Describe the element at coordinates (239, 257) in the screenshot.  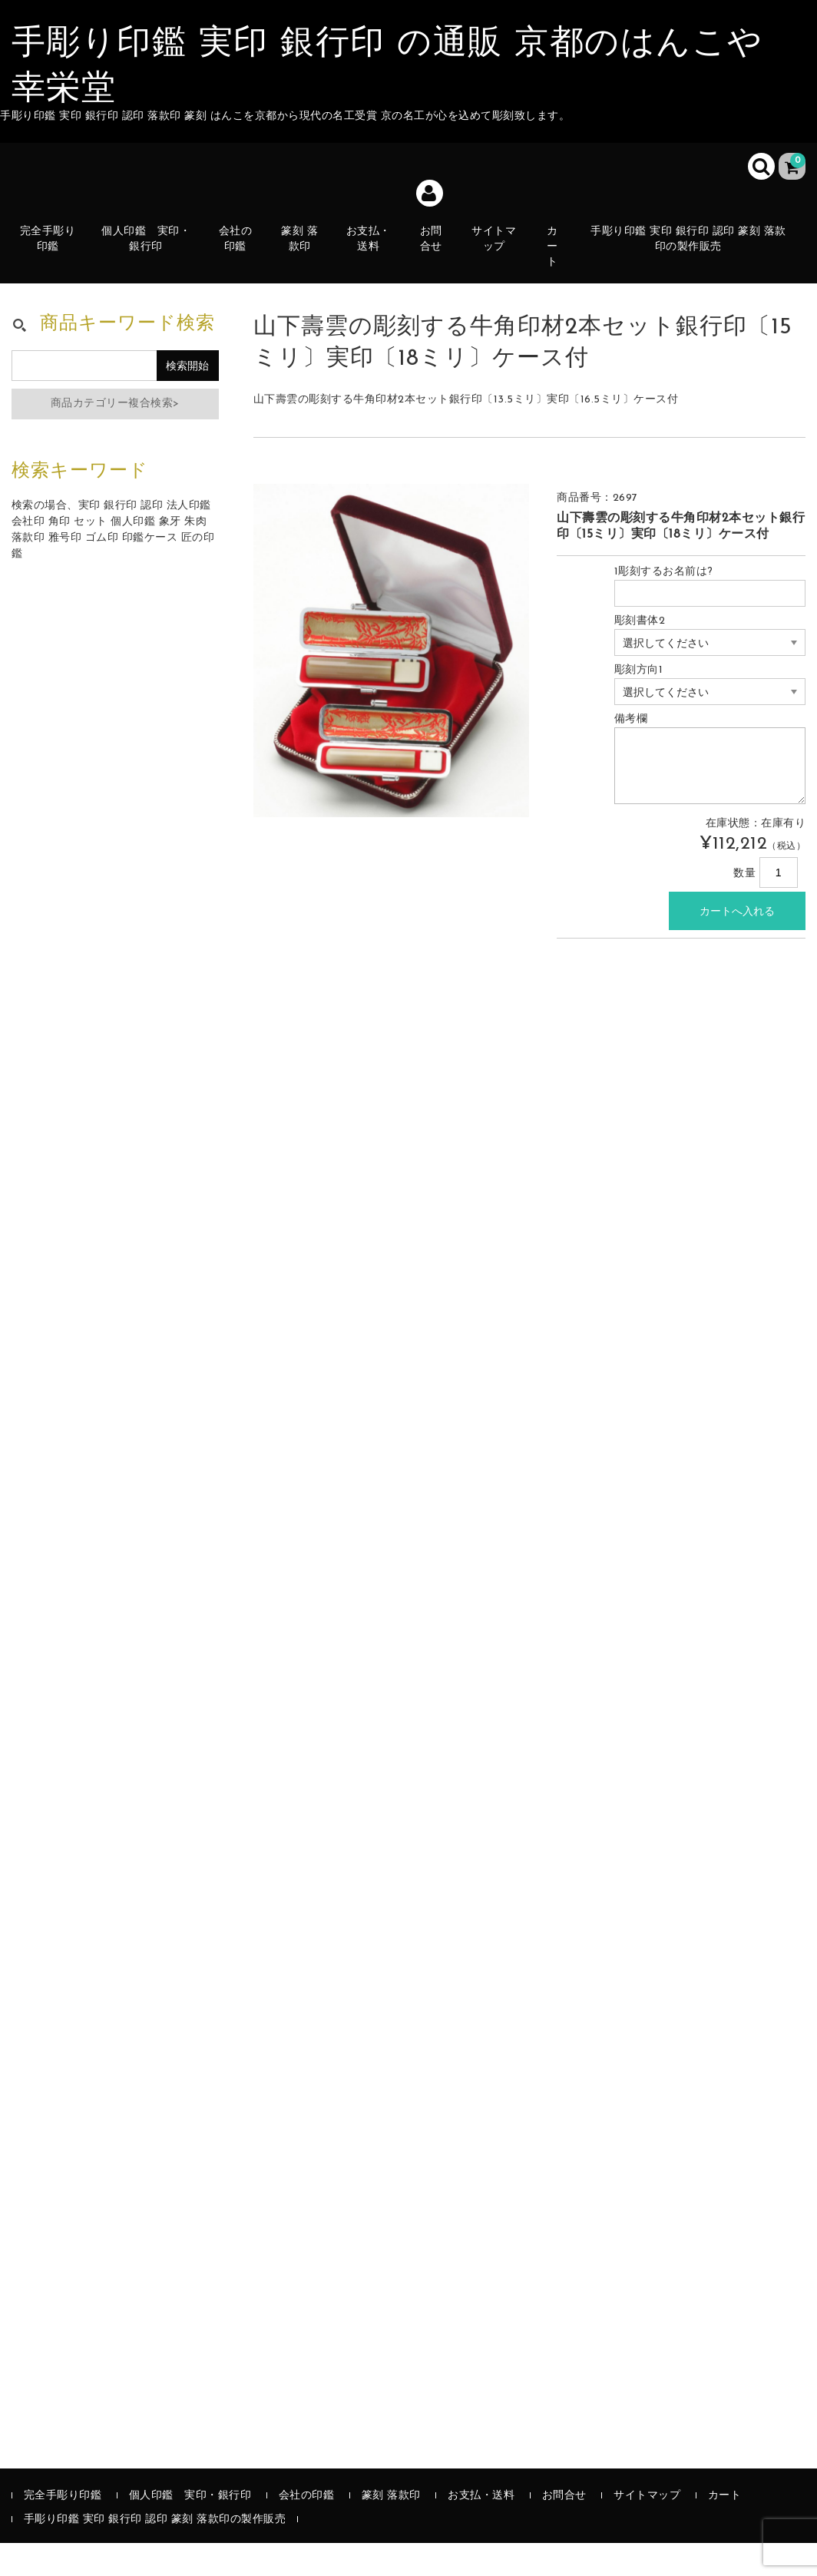
I see `会社の印鑑` at that location.